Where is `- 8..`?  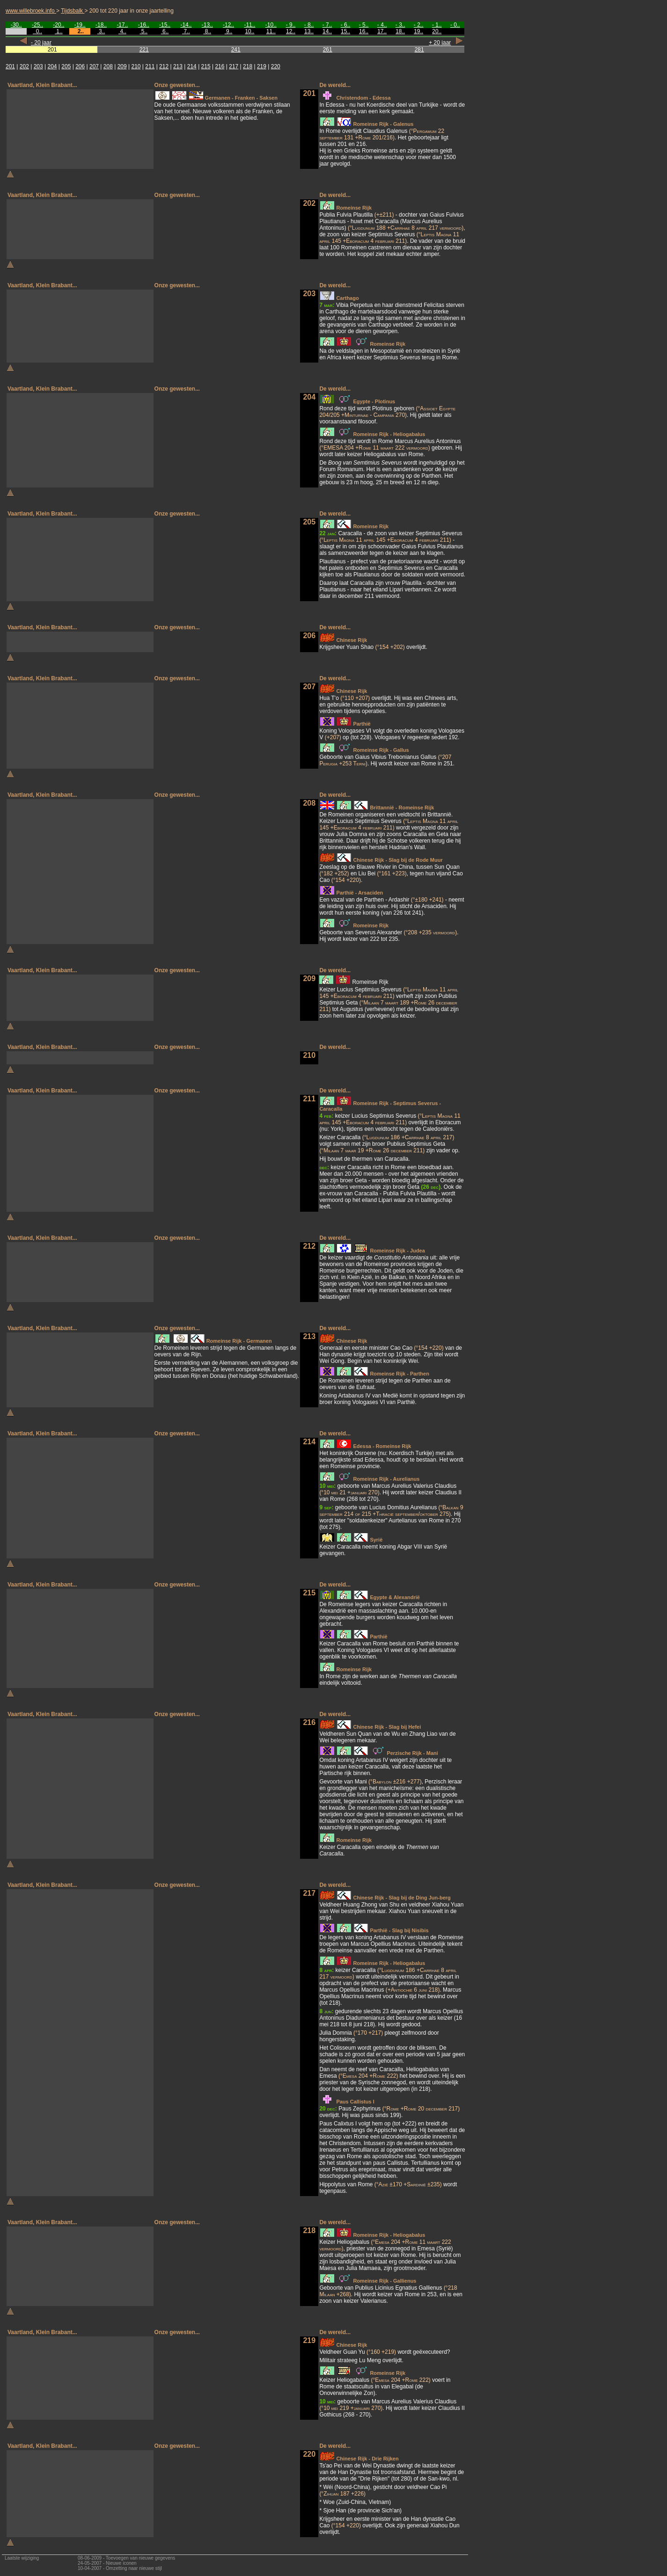 - 8.. is located at coordinates (309, 25).